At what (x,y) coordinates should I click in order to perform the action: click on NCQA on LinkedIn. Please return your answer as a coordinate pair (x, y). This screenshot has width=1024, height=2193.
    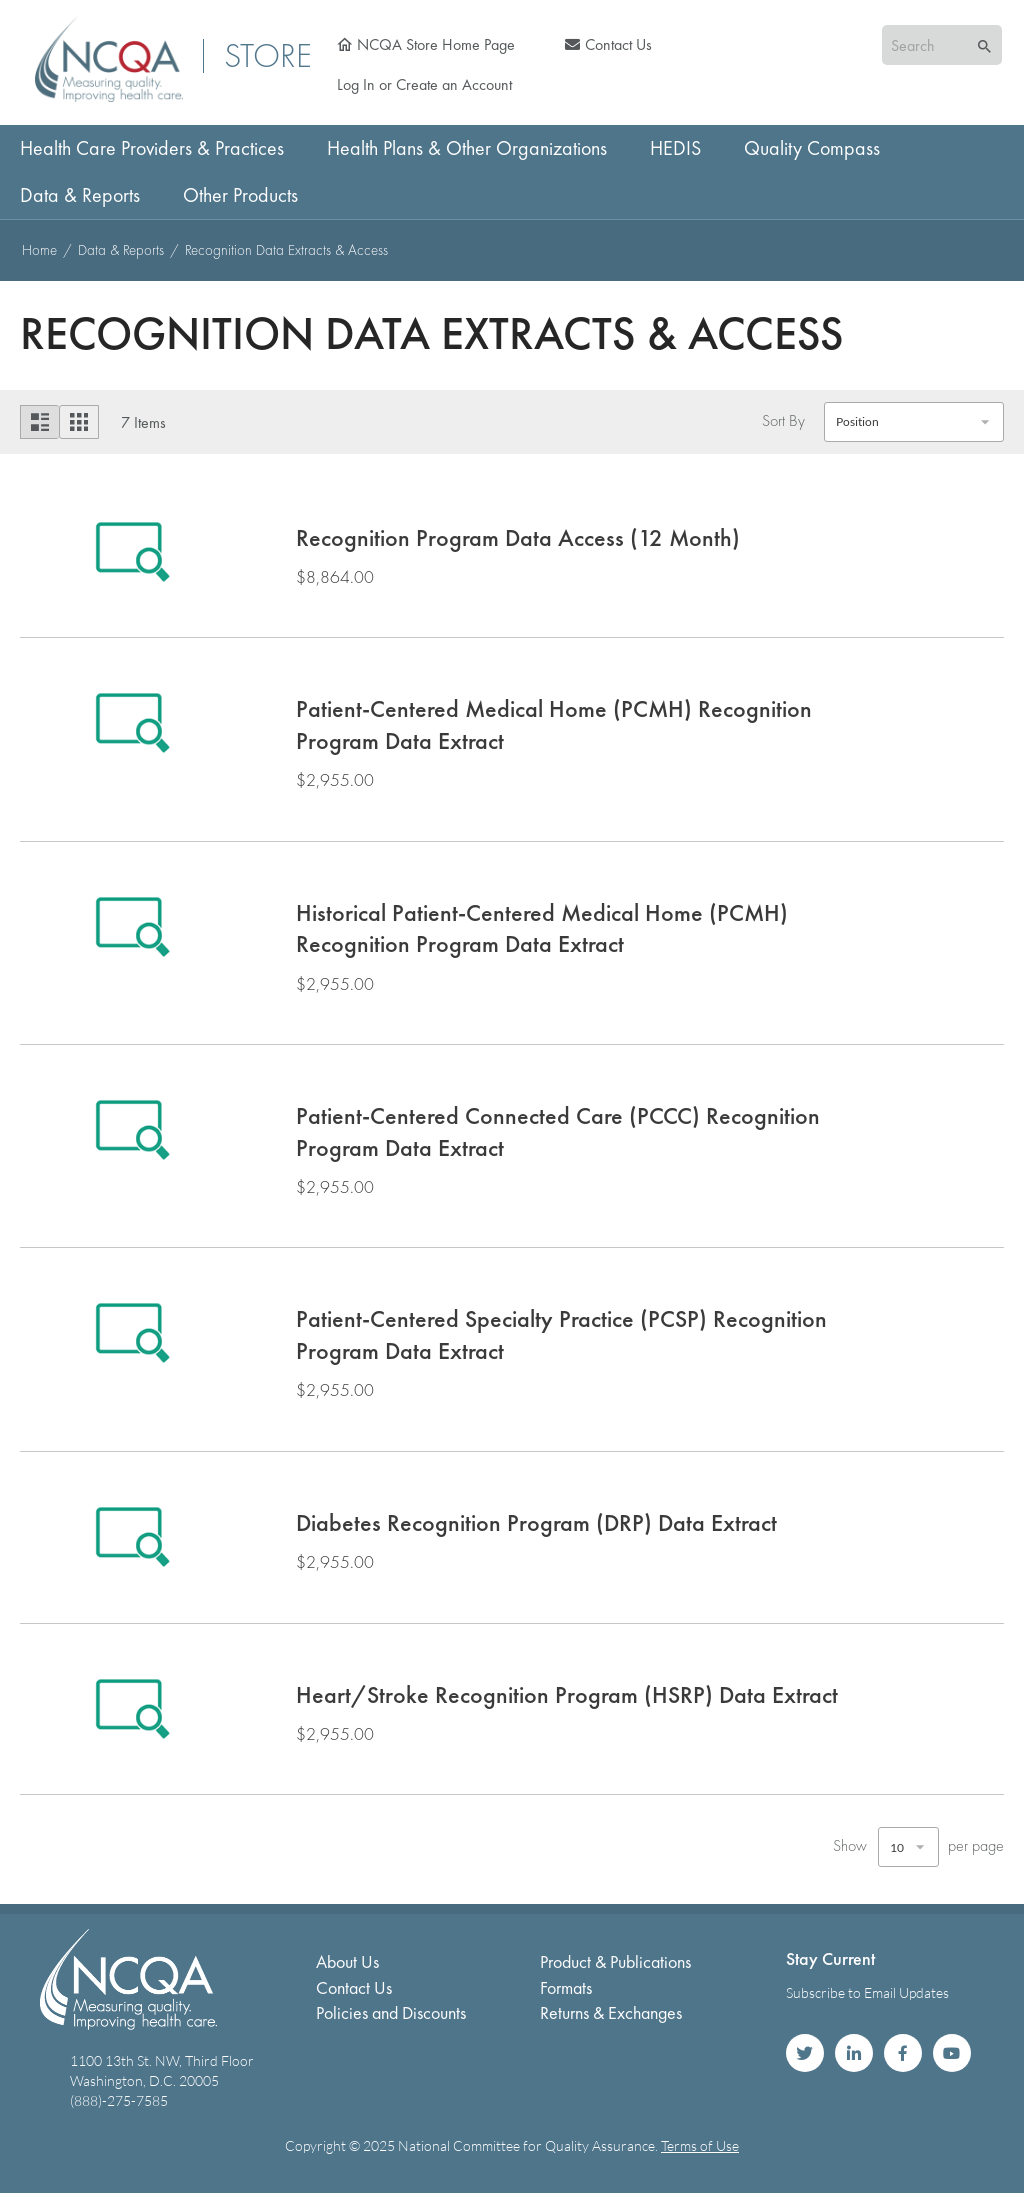
    Looking at the image, I should click on (854, 2053).